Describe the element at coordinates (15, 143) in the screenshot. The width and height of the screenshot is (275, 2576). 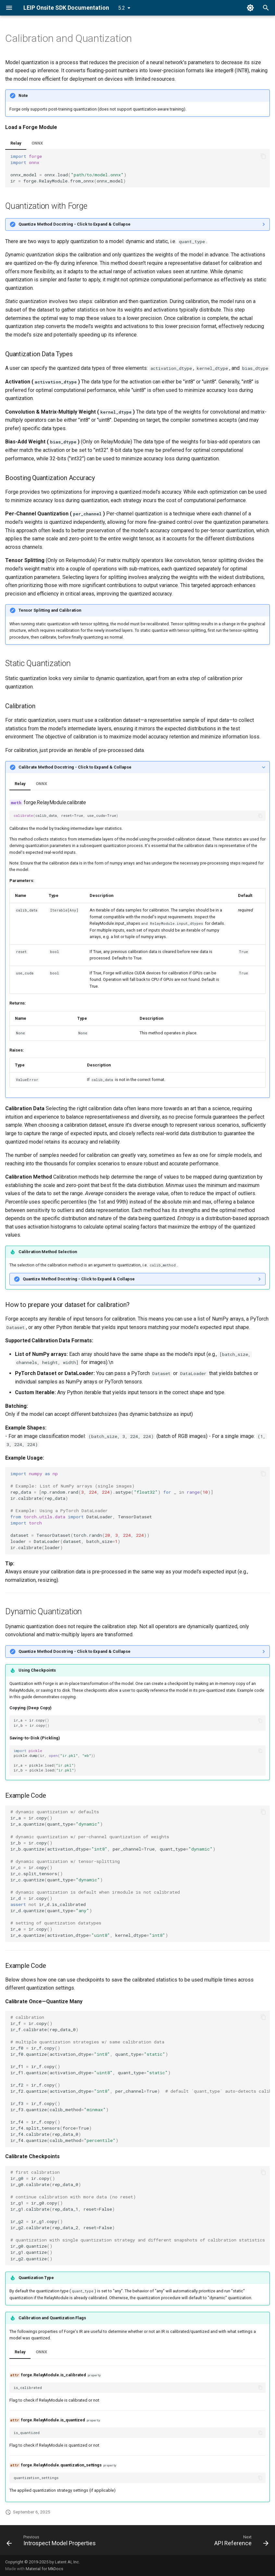
I see `Relay` at that location.